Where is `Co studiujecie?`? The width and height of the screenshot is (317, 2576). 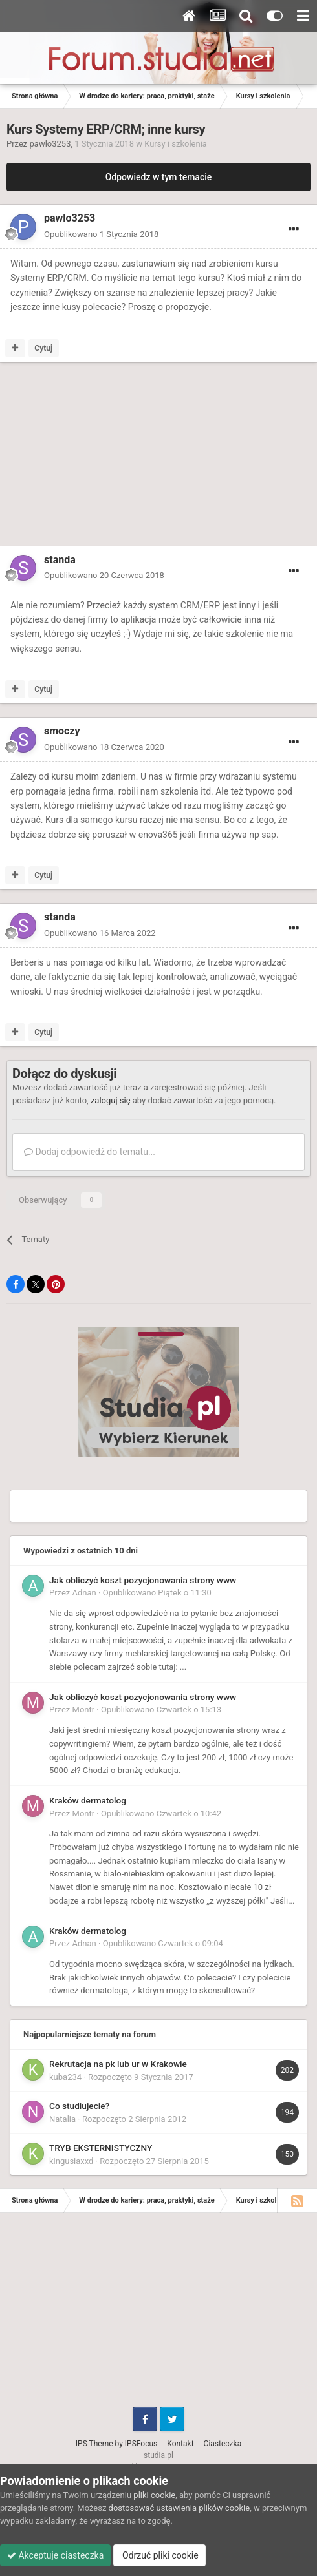 Co studiujecie? is located at coordinates (79, 2106).